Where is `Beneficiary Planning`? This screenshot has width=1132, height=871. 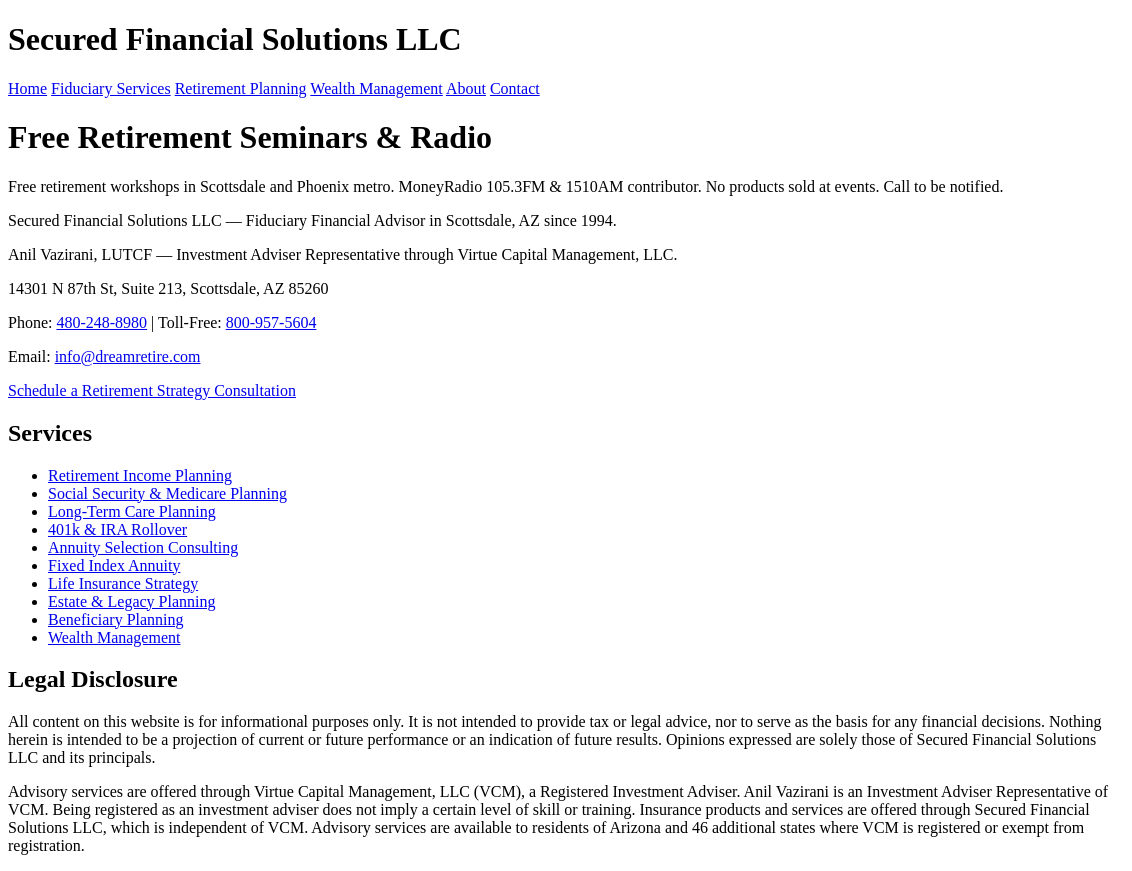 Beneficiary Planning is located at coordinates (116, 619).